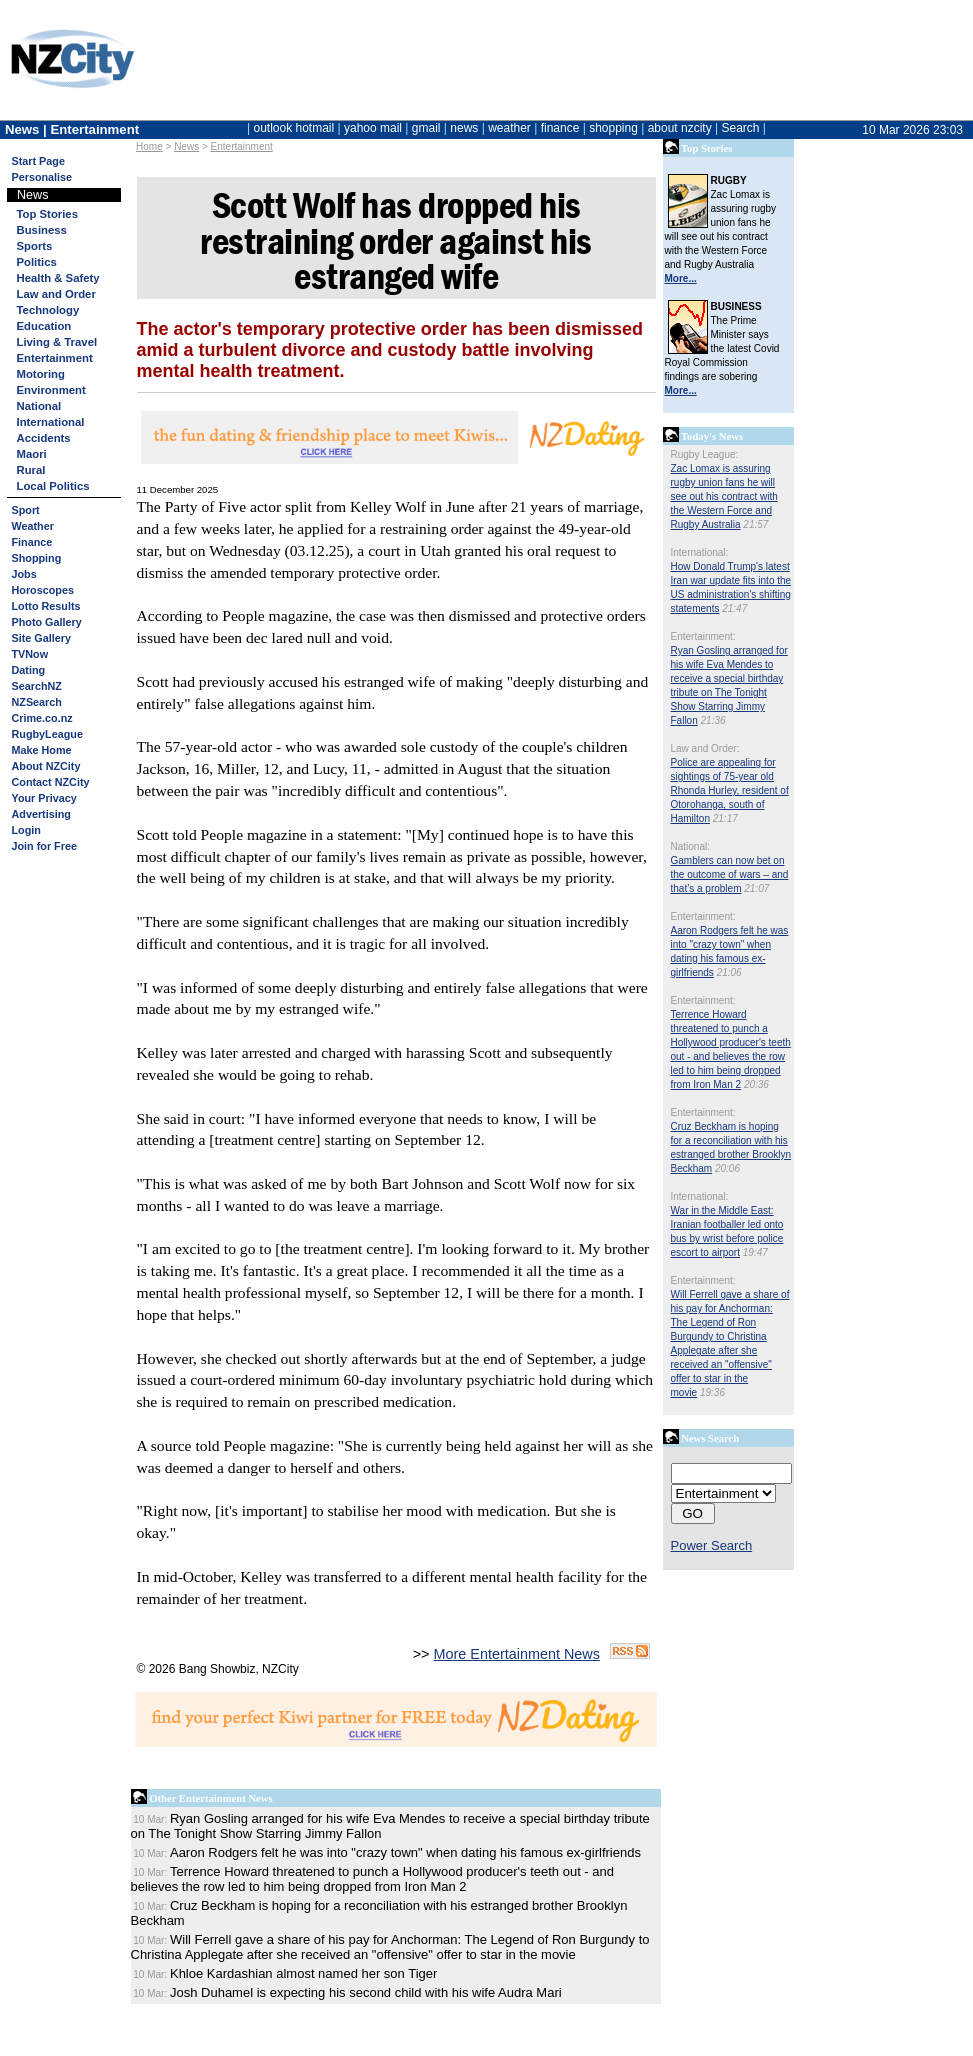  Describe the element at coordinates (46, 766) in the screenshot. I see `About NZCity` at that location.